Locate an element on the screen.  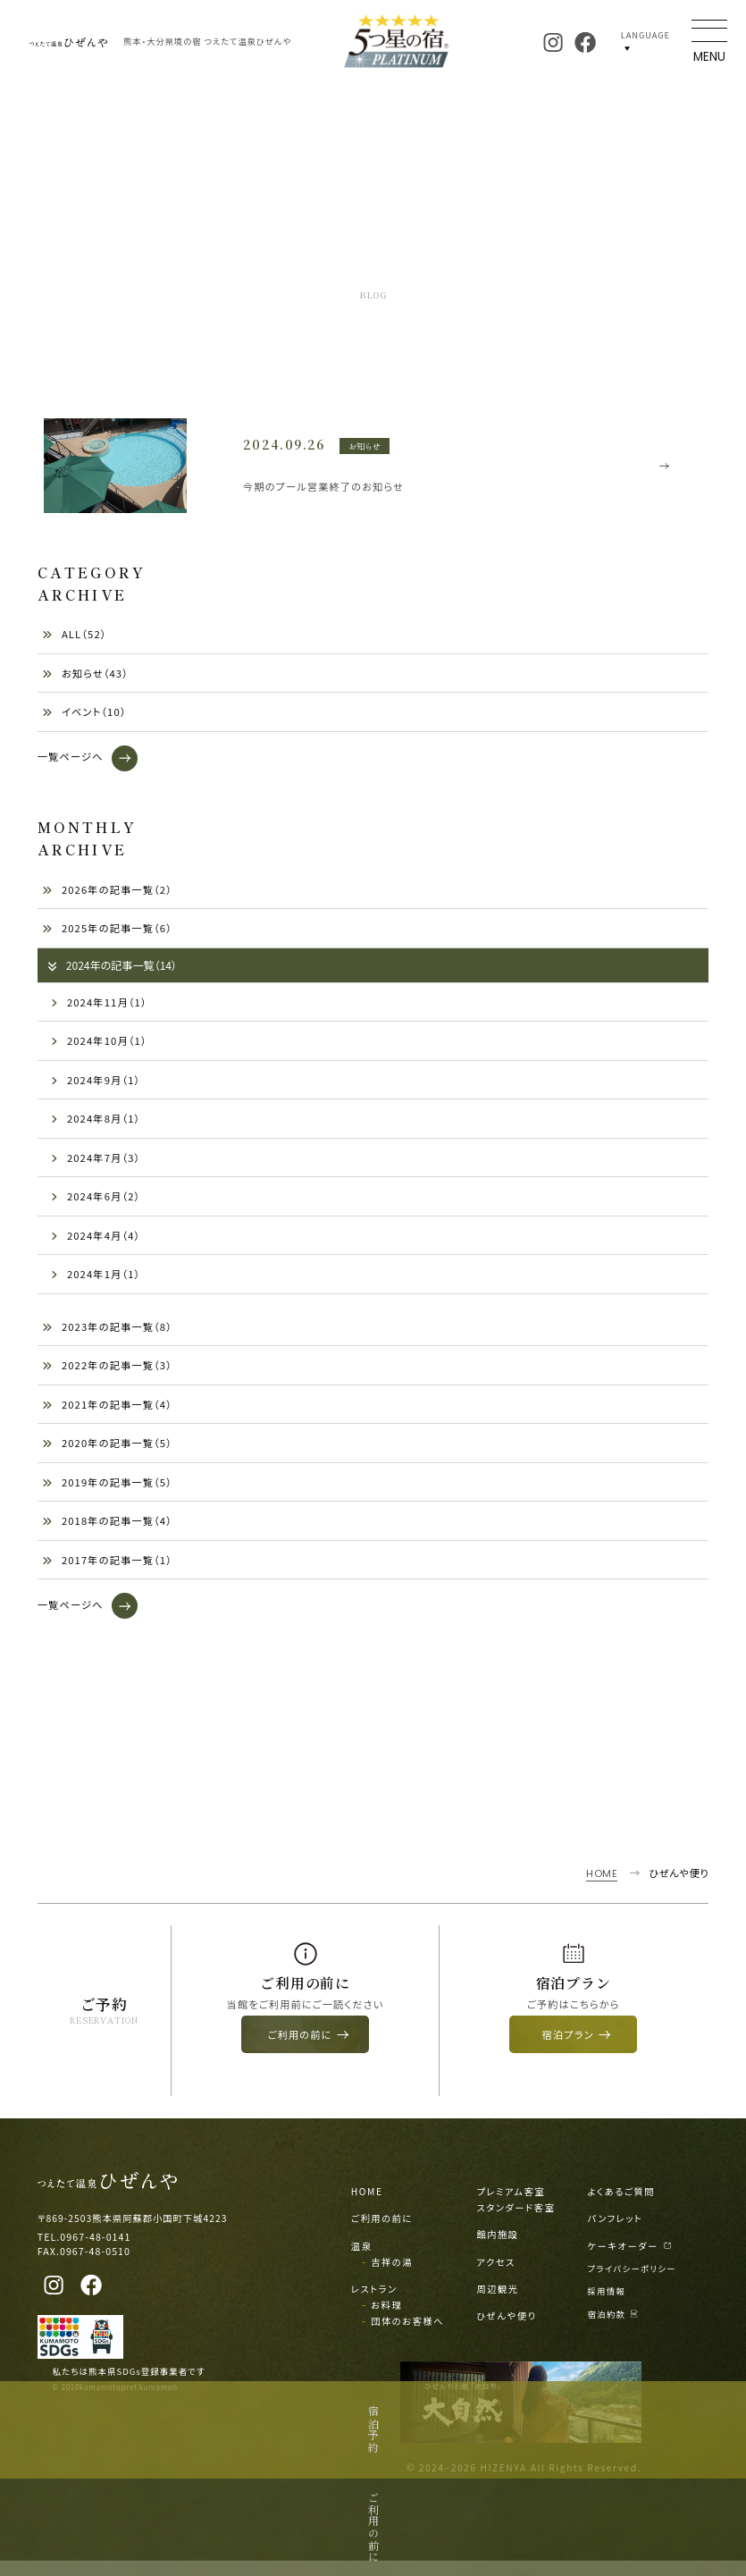
2022年の記事一覧（3） is located at coordinates (107, 1369).